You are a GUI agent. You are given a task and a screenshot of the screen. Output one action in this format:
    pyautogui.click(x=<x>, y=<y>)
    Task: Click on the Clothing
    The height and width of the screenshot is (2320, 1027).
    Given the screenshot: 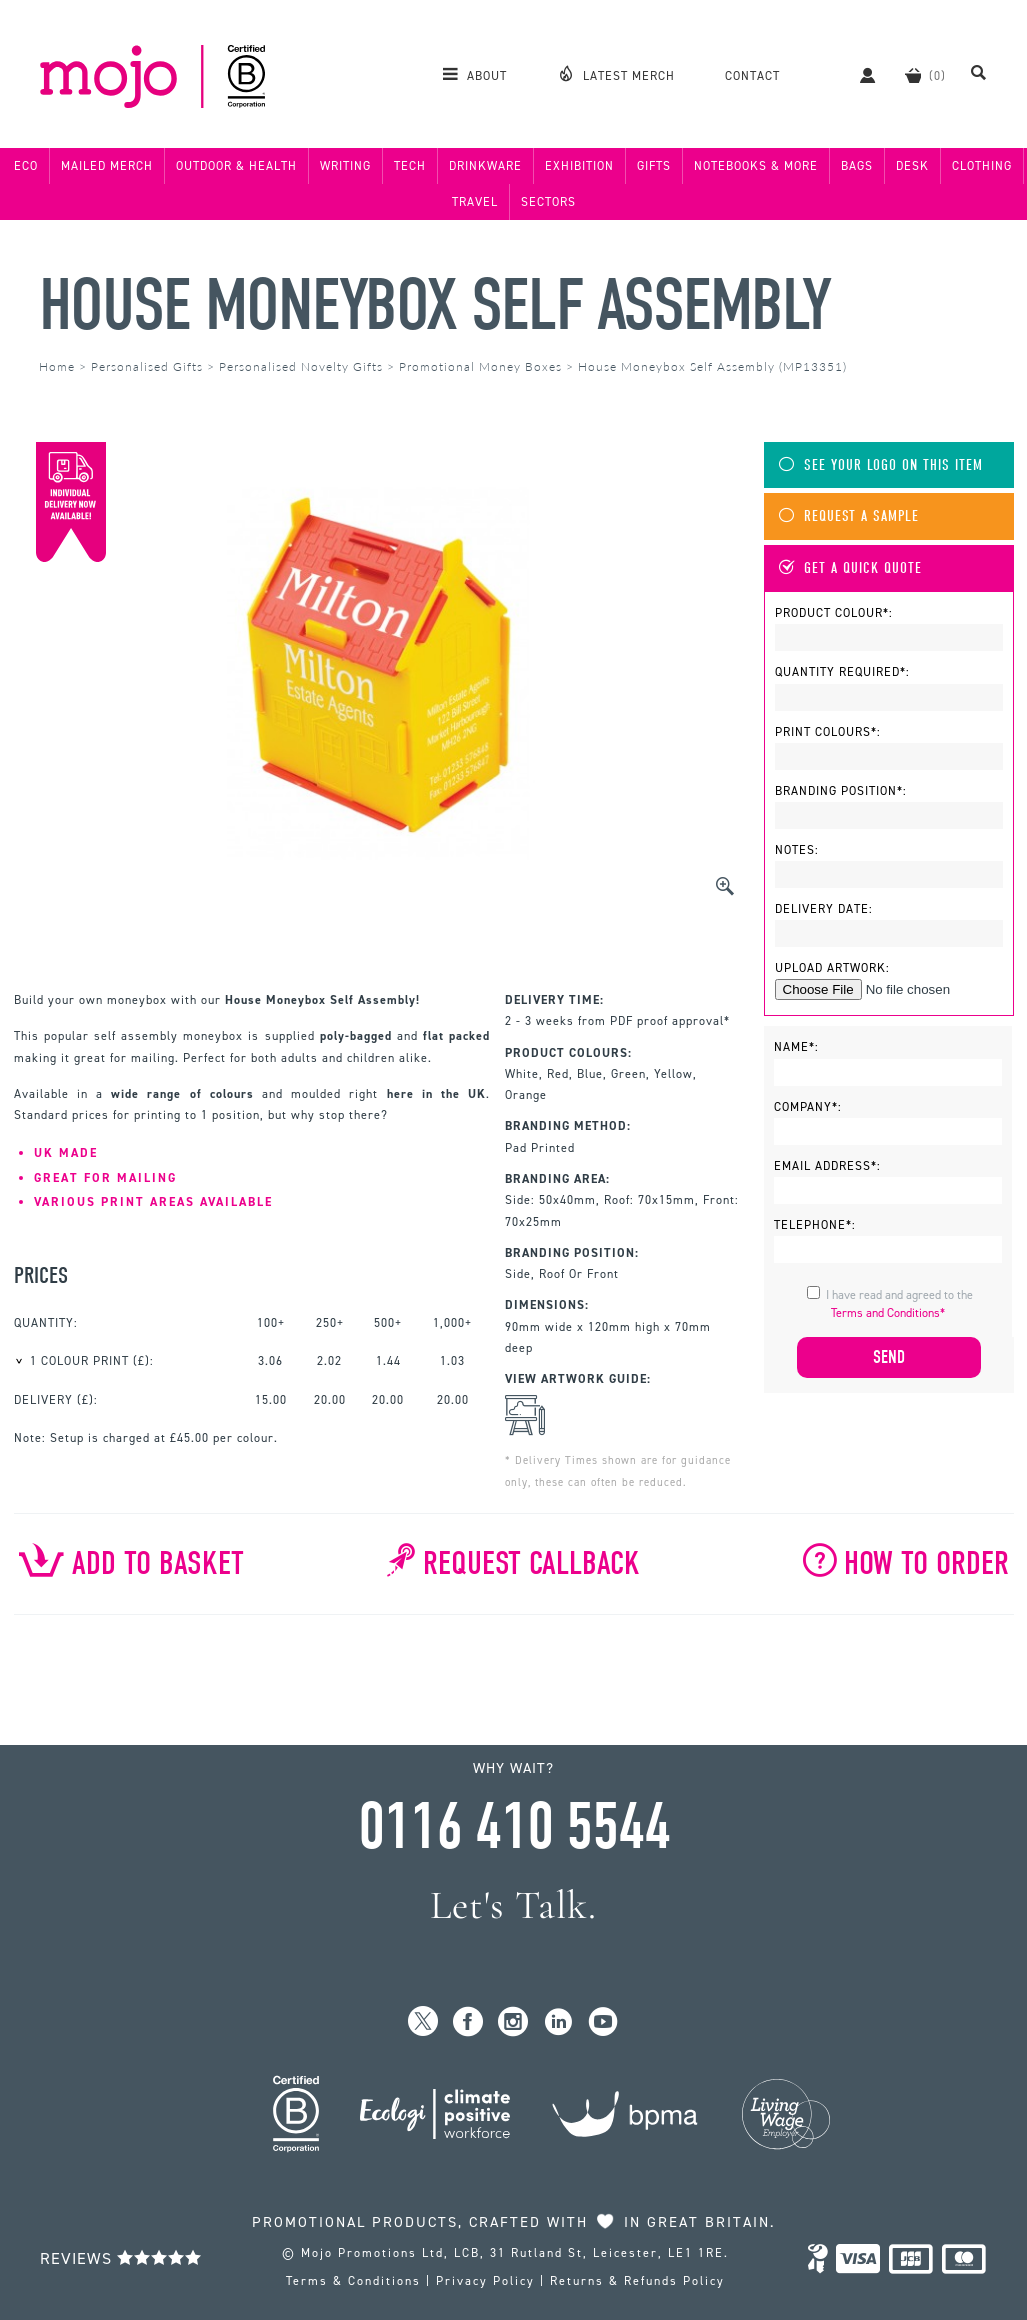 What is the action you would take?
    pyautogui.click(x=982, y=166)
    